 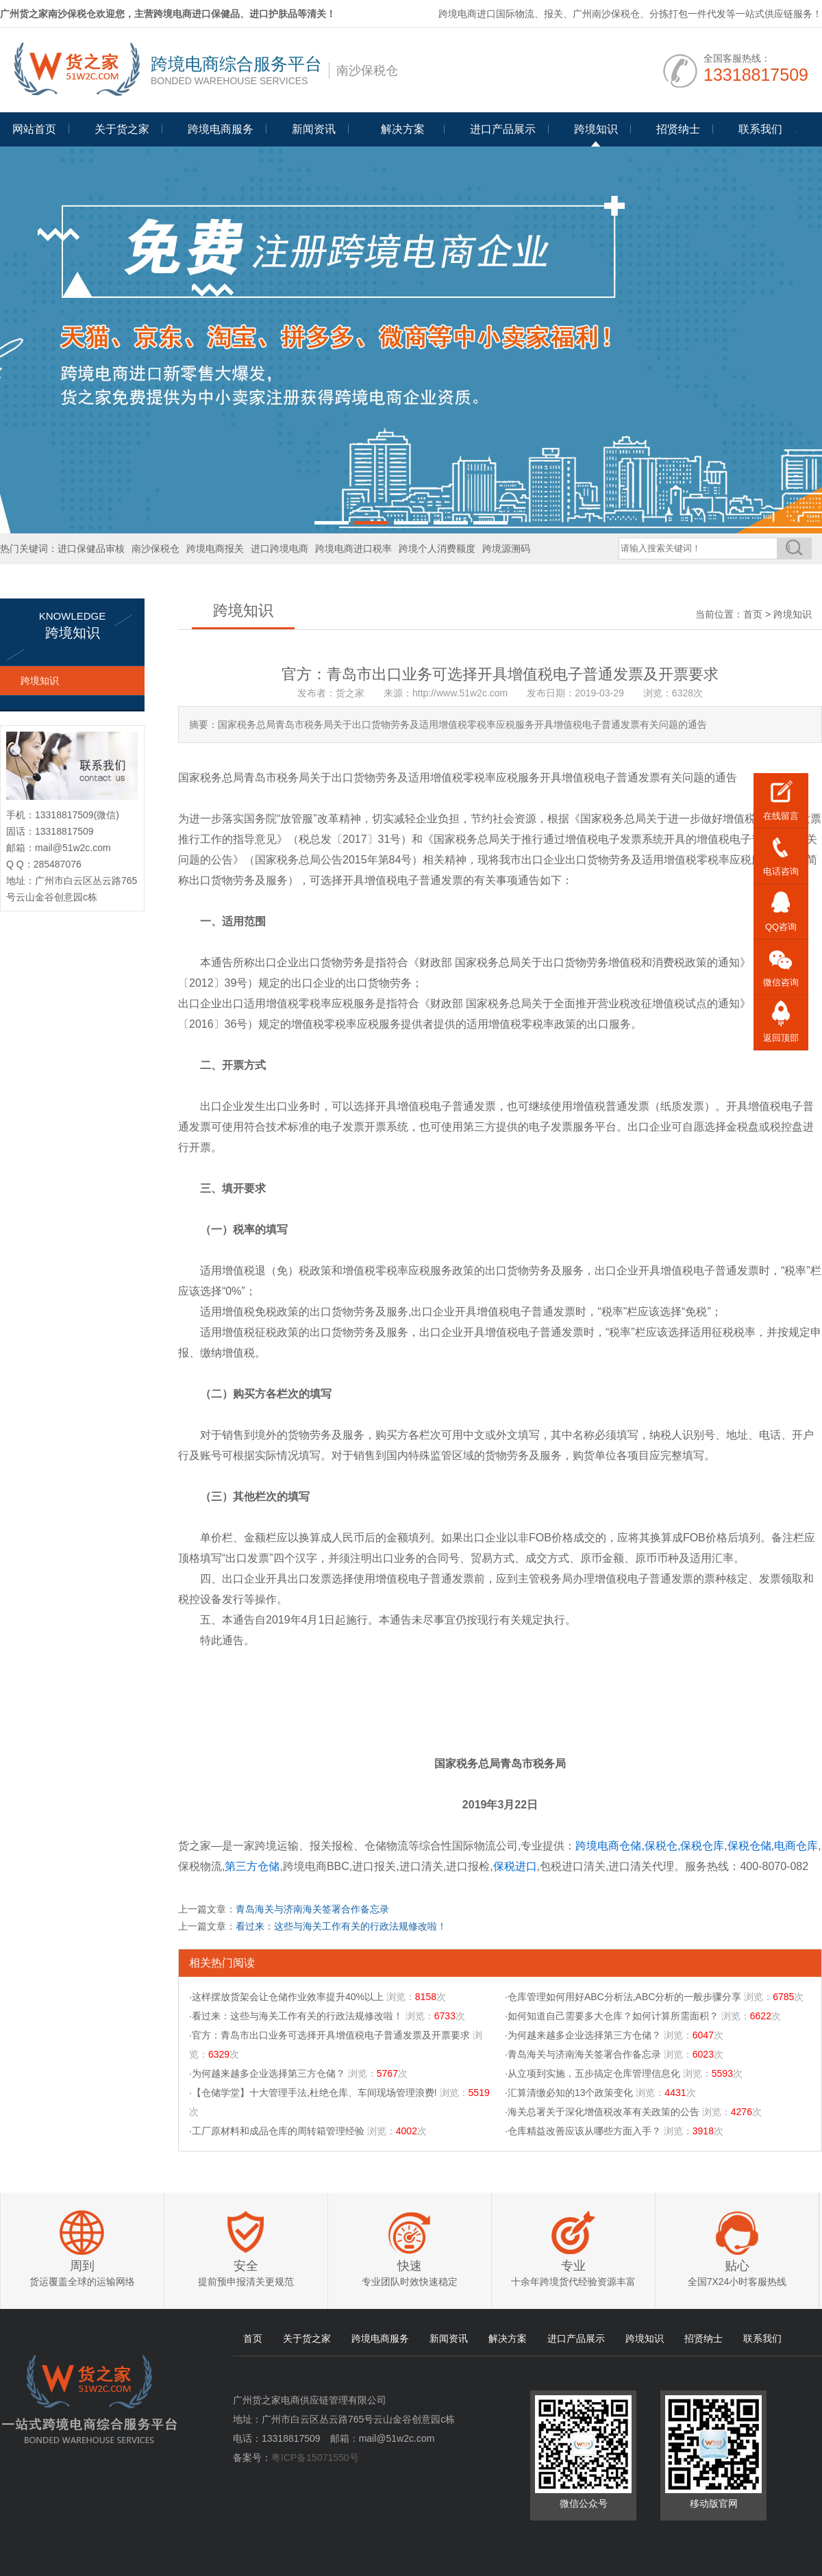 I want to click on 跨境源溯码, so click(x=506, y=548).